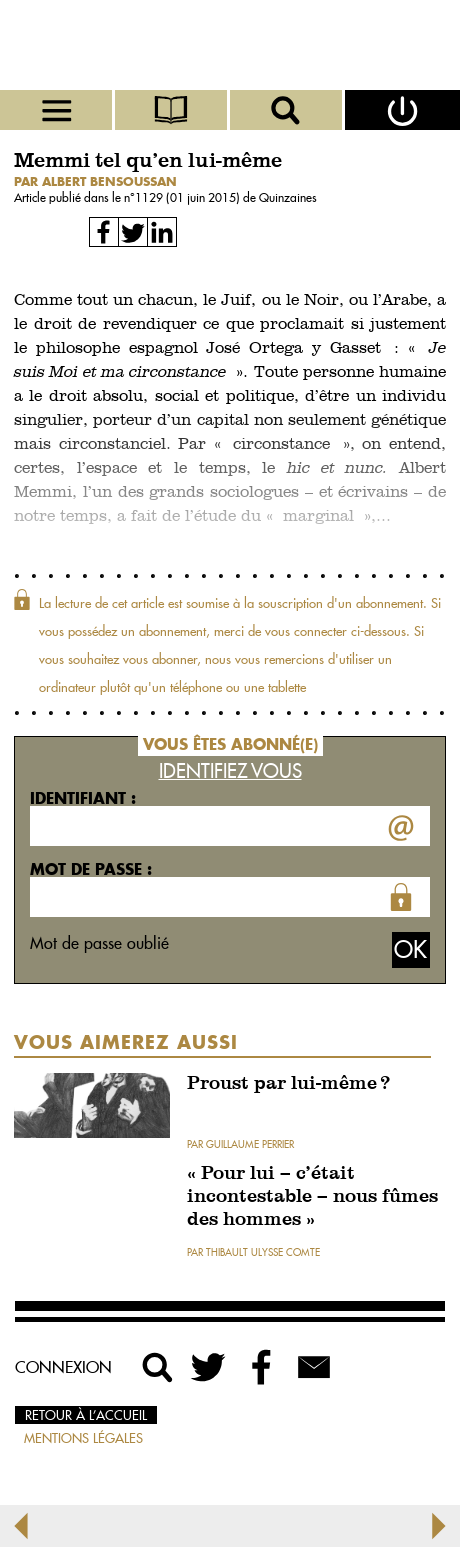 Image resolution: width=460 pixels, height=1547 pixels. What do you see at coordinates (83, 1438) in the screenshot?
I see `Mentions légales` at bounding box center [83, 1438].